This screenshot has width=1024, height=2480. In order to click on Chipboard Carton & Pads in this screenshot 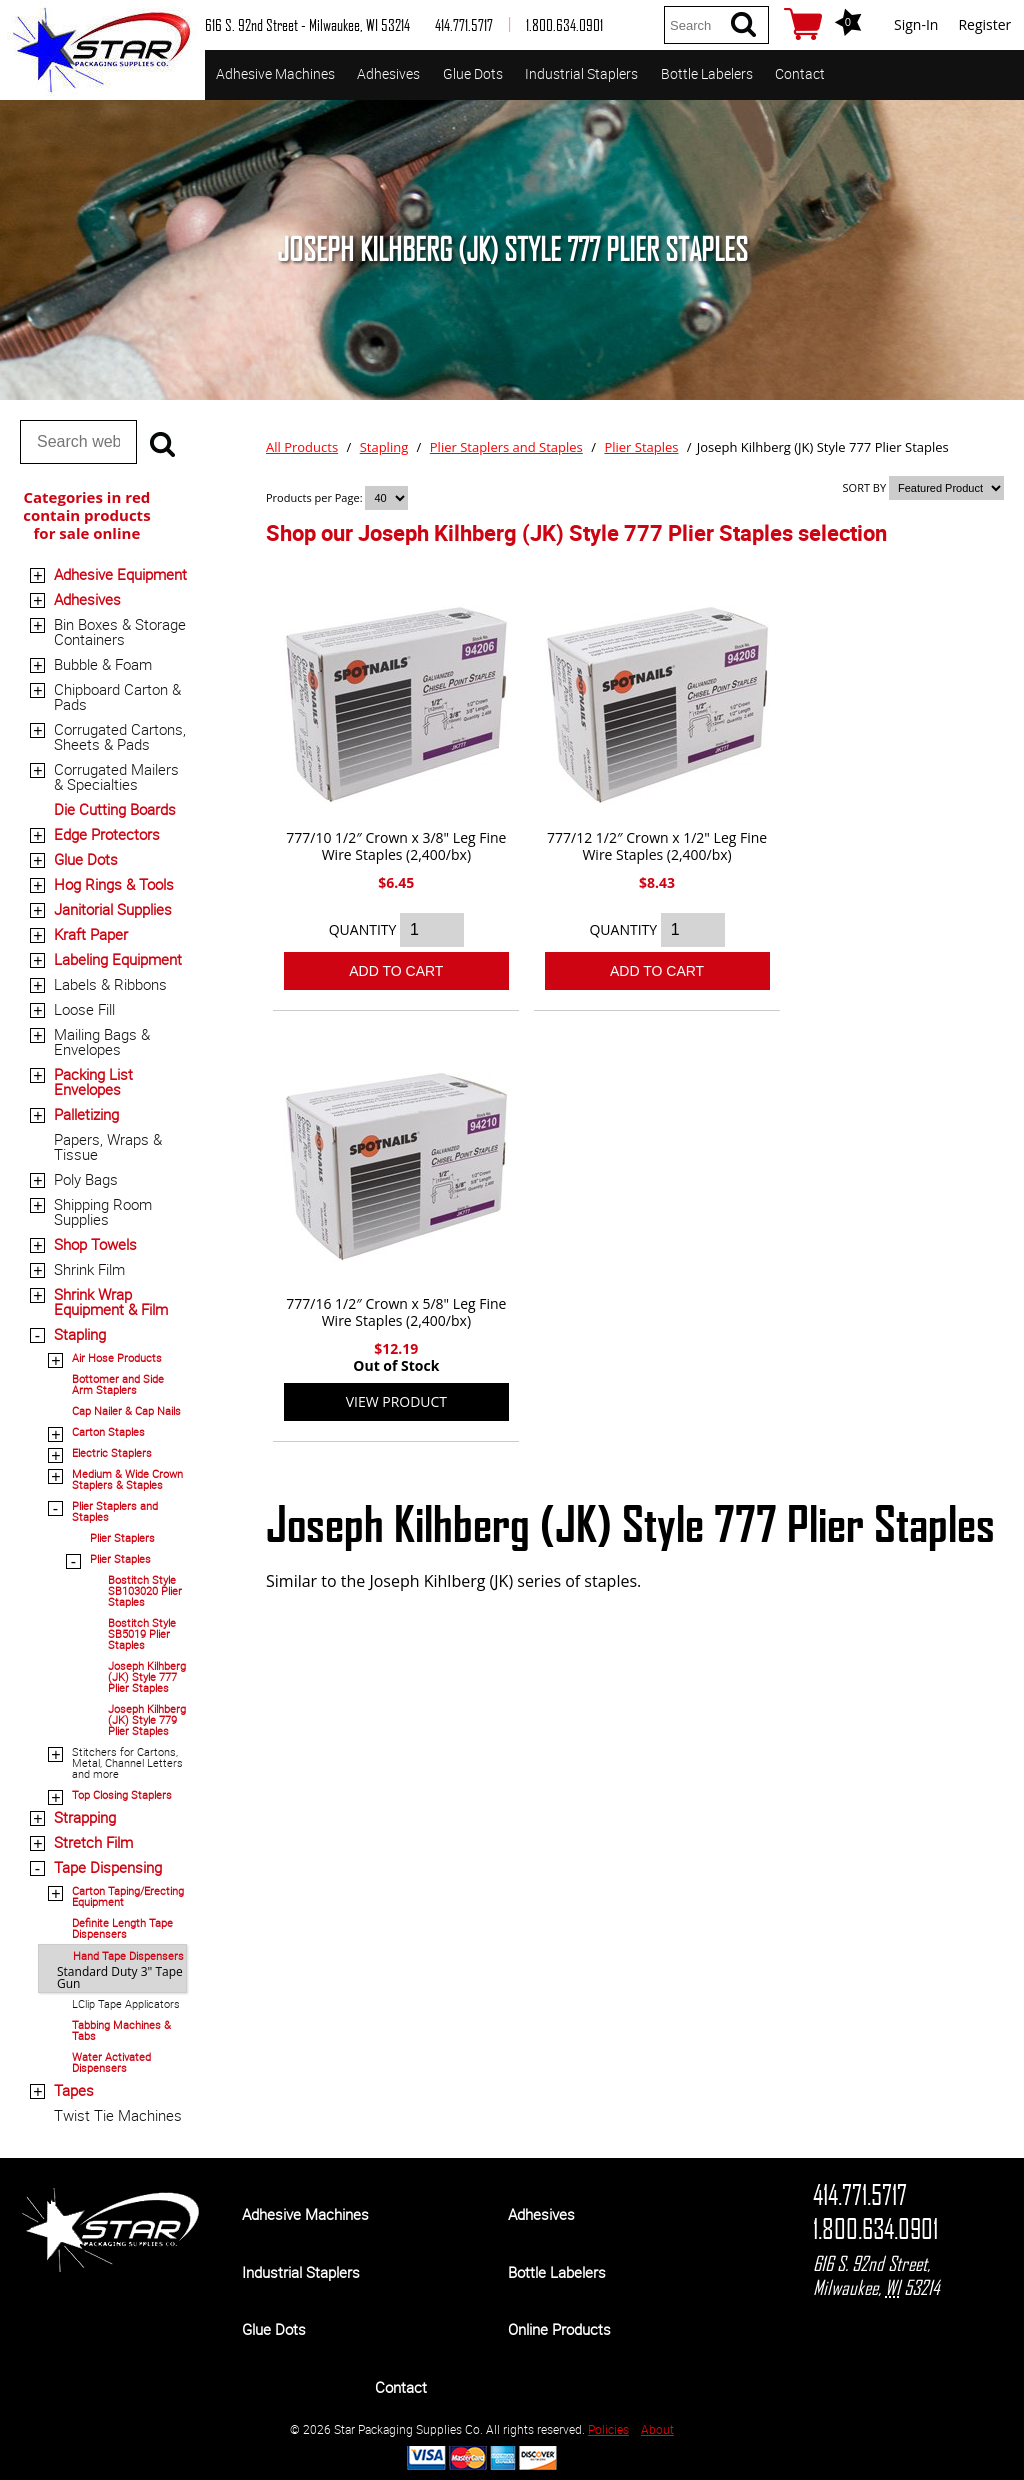, I will do `click(117, 696)`.